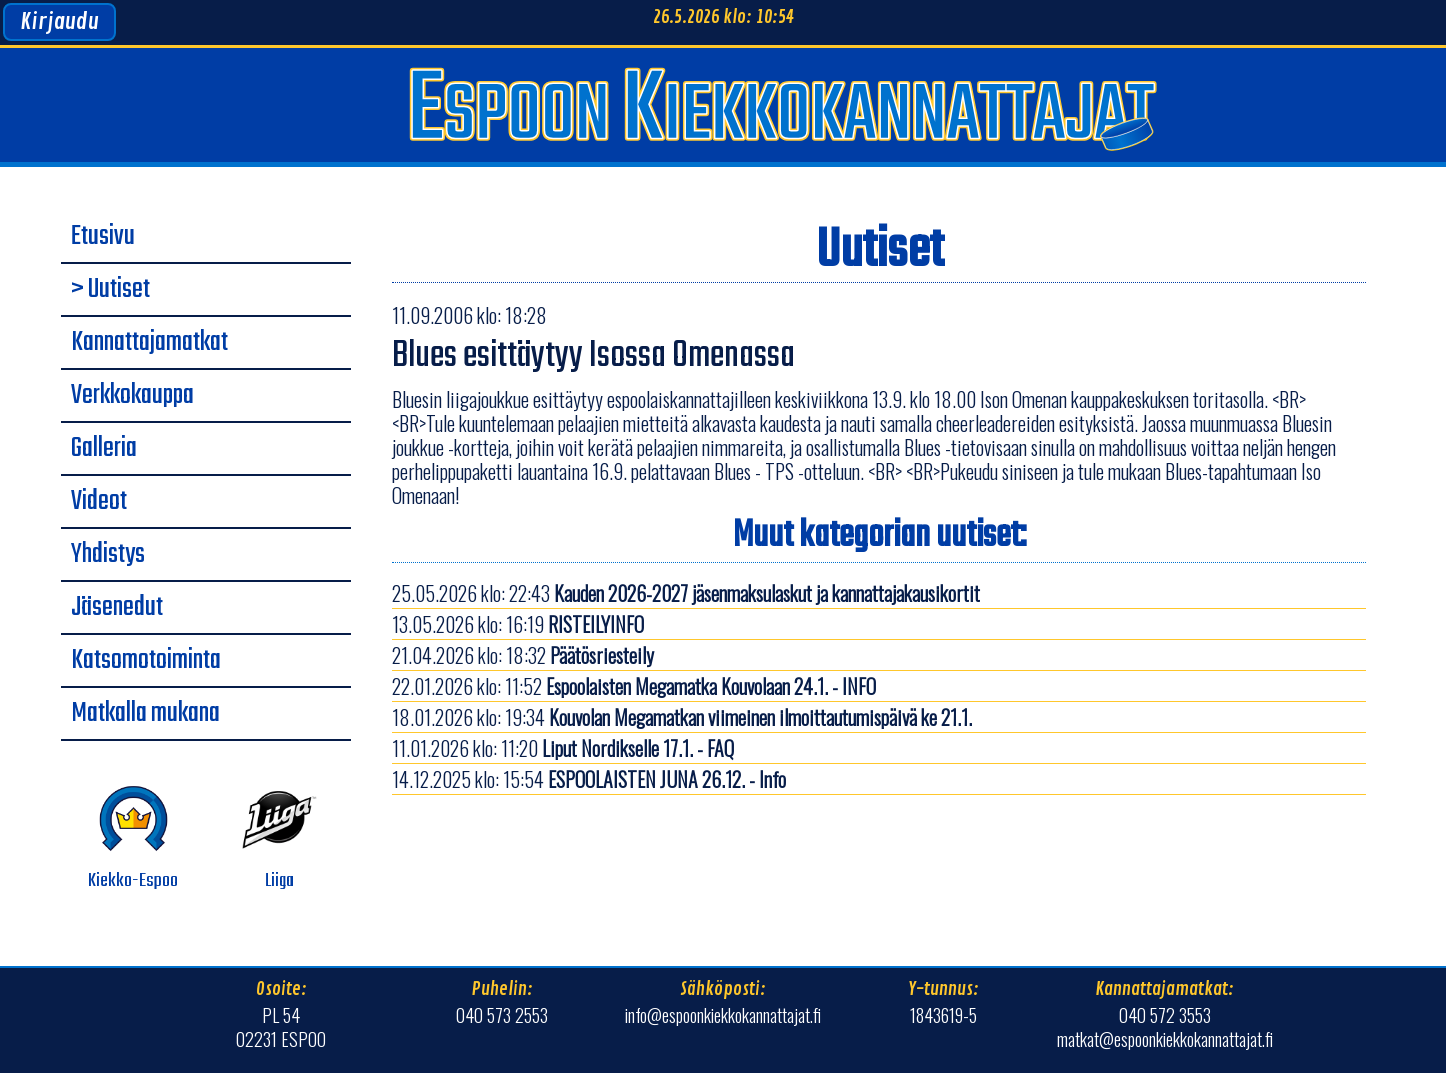 This screenshot has width=1446, height=1073. What do you see at coordinates (518, 624) in the screenshot?
I see `13.05.2026 klo: 16:19` at bounding box center [518, 624].